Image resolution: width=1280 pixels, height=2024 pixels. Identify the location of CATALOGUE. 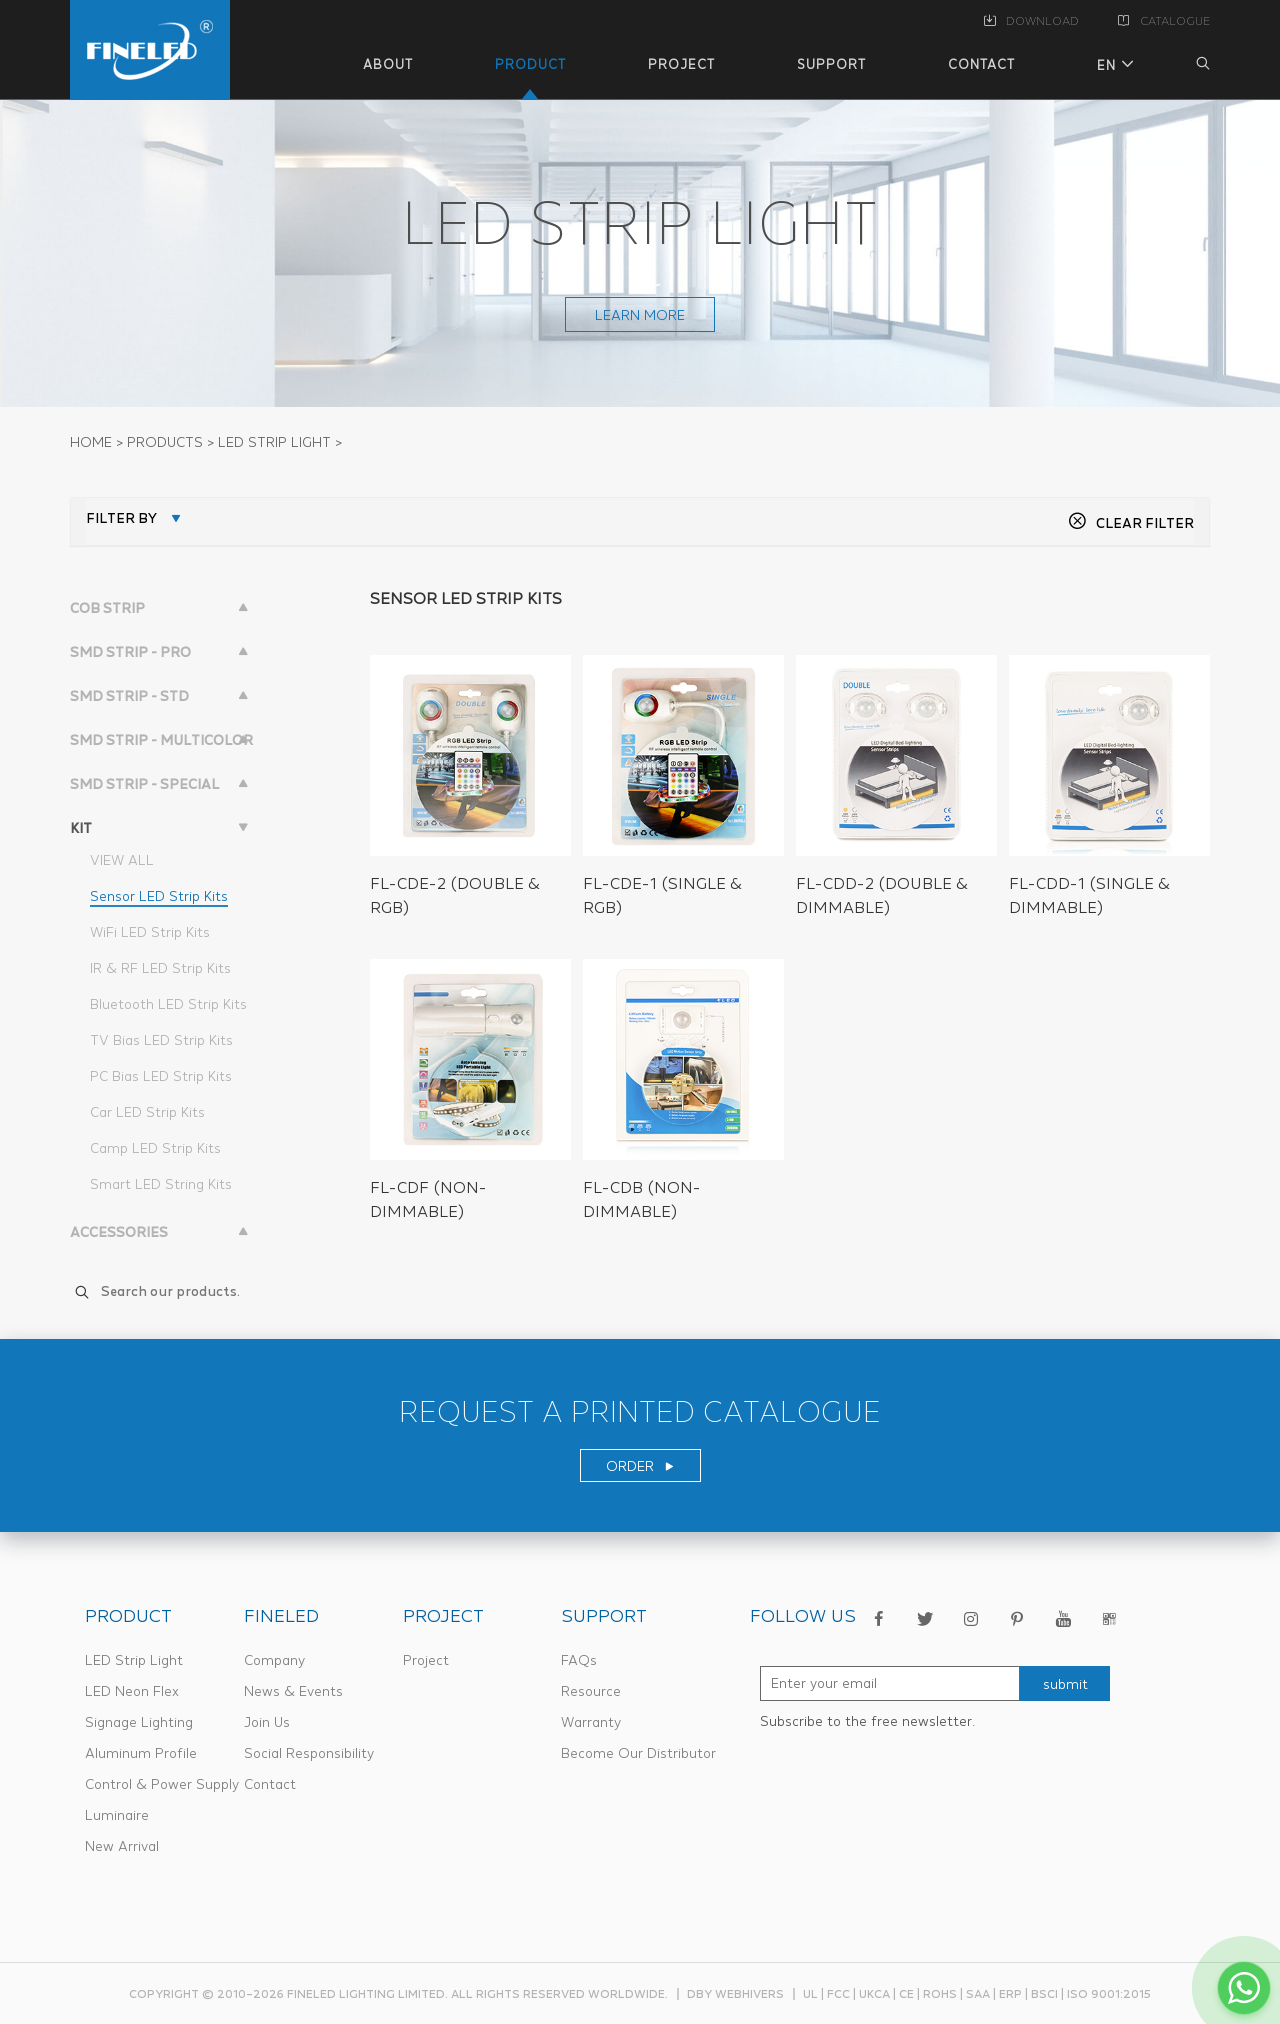
(1164, 21).